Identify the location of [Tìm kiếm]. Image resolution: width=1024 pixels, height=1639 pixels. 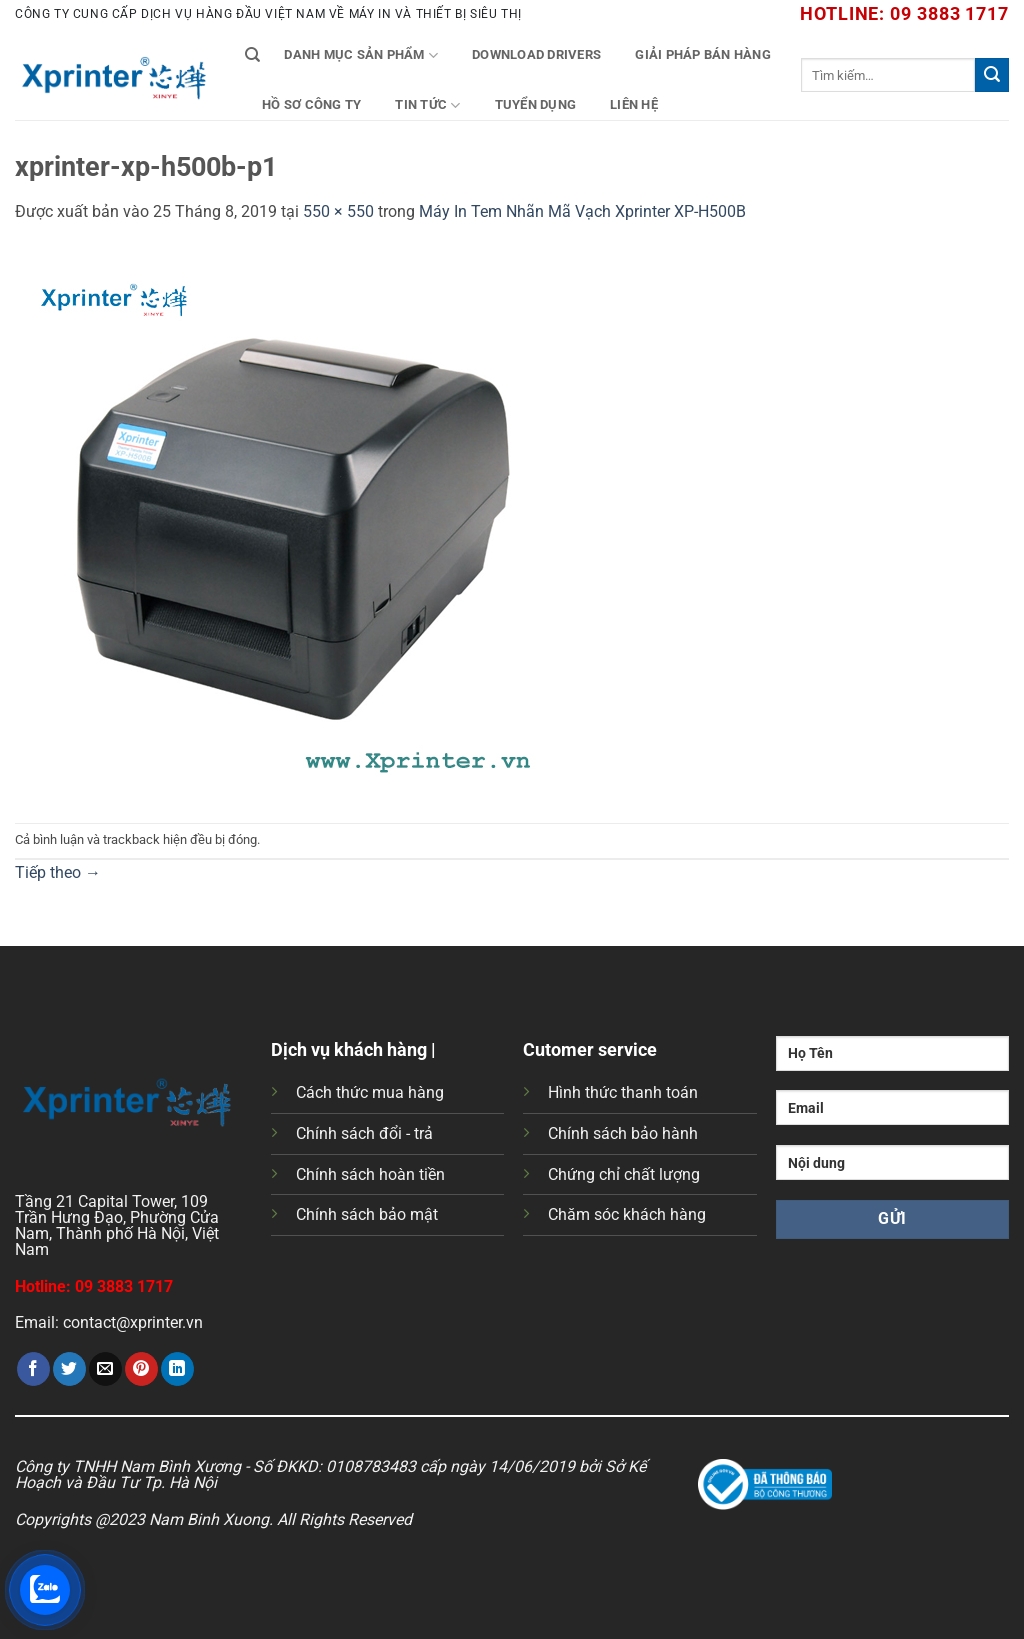
(252, 55).